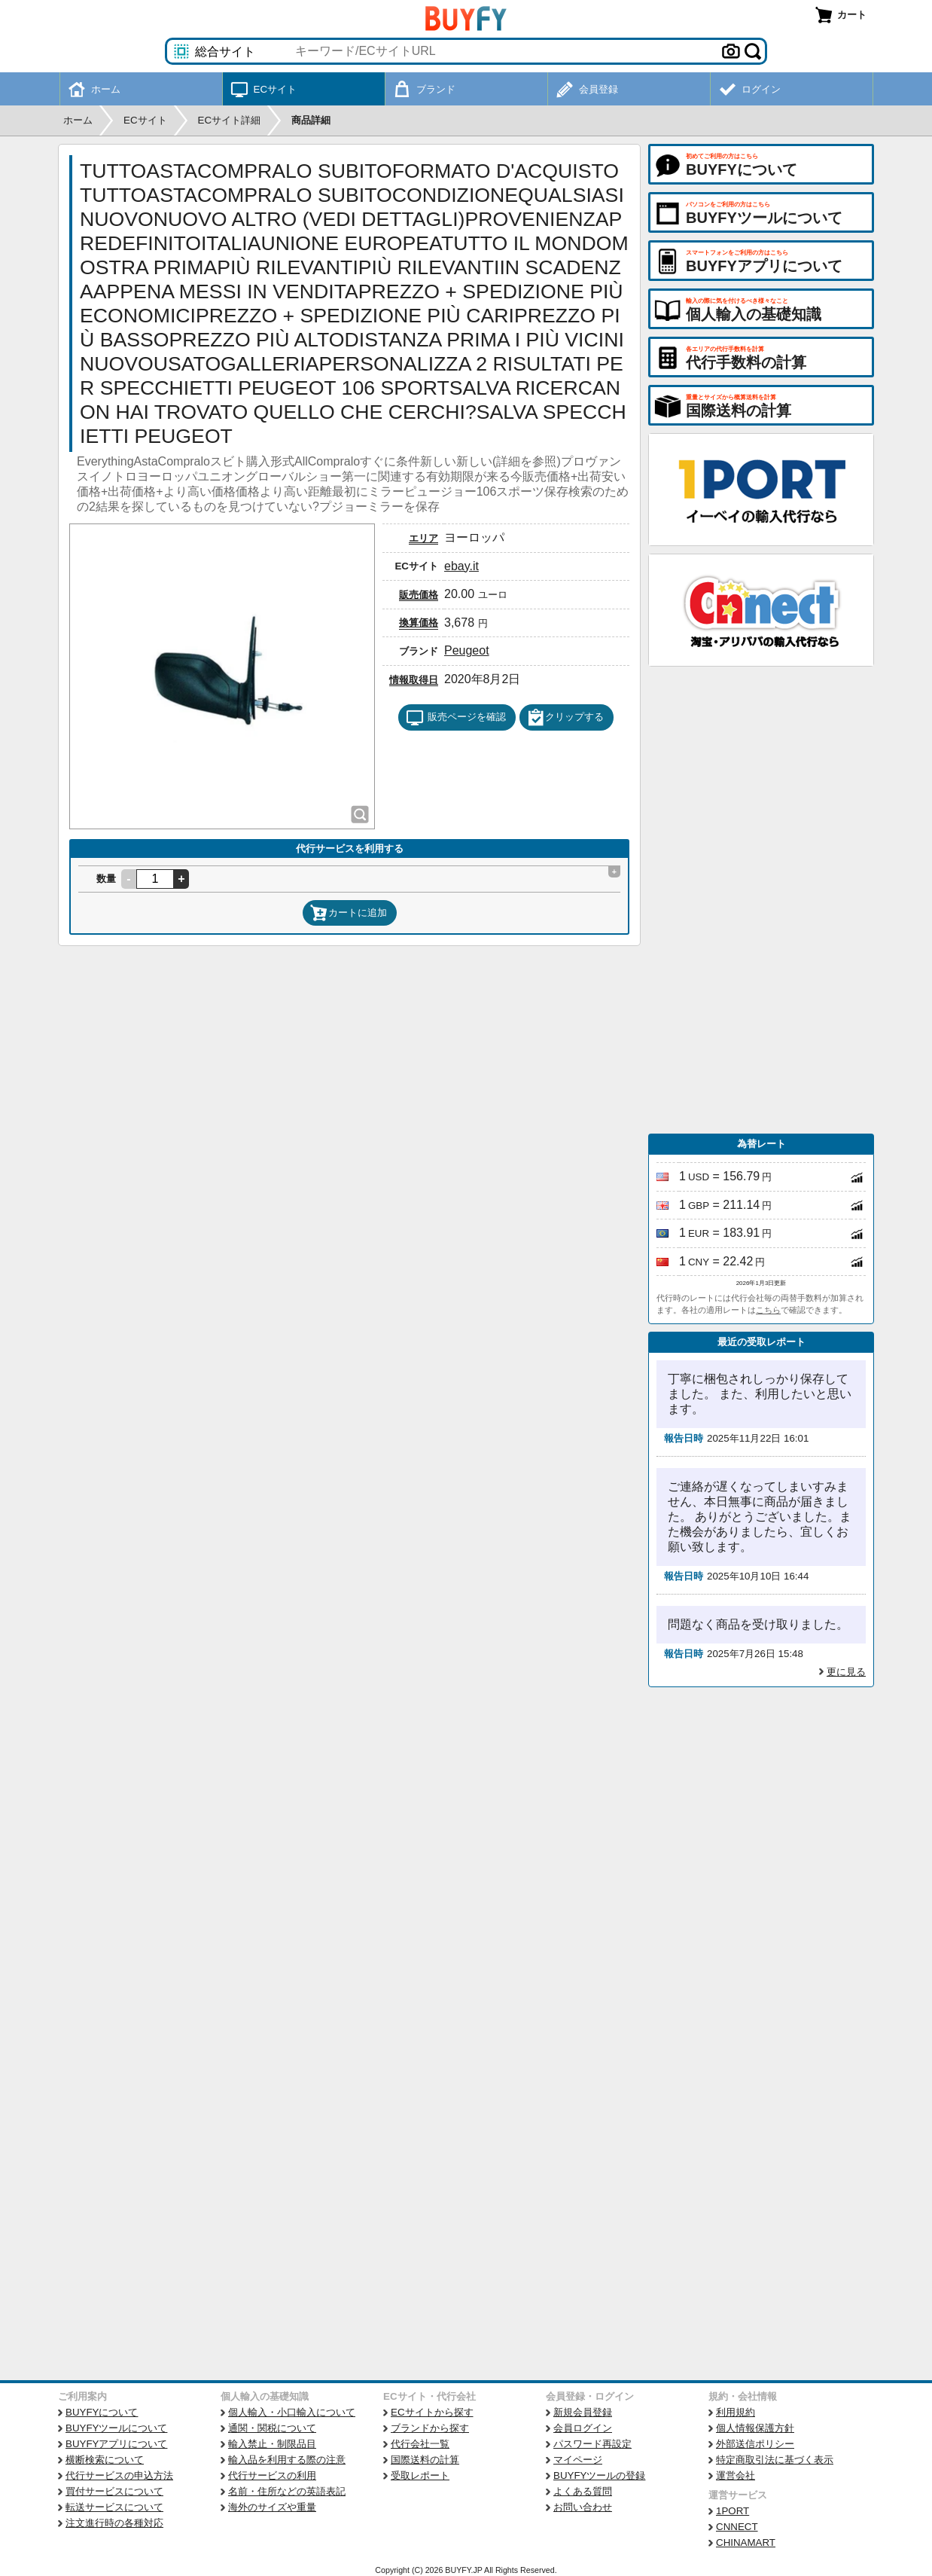  What do you see at coordinates (114, 2523) in the screenshot?
I see `注文進行時の各種対応` at bounding box center [114, 2523].